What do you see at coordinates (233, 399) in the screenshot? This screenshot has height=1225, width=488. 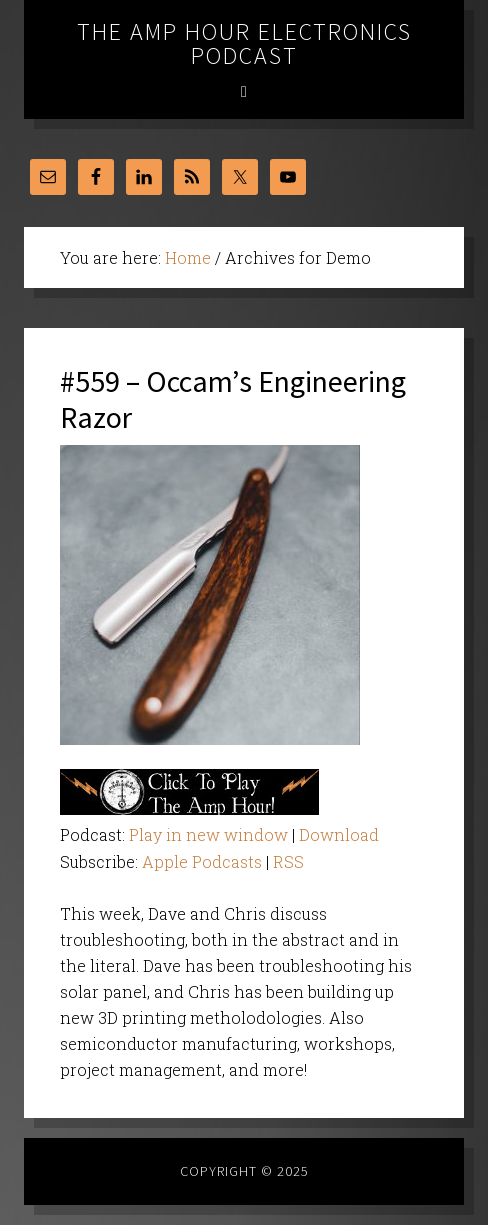 I see `#559 – Occam’s Engineering Razor` at bounding box center [233, 399].